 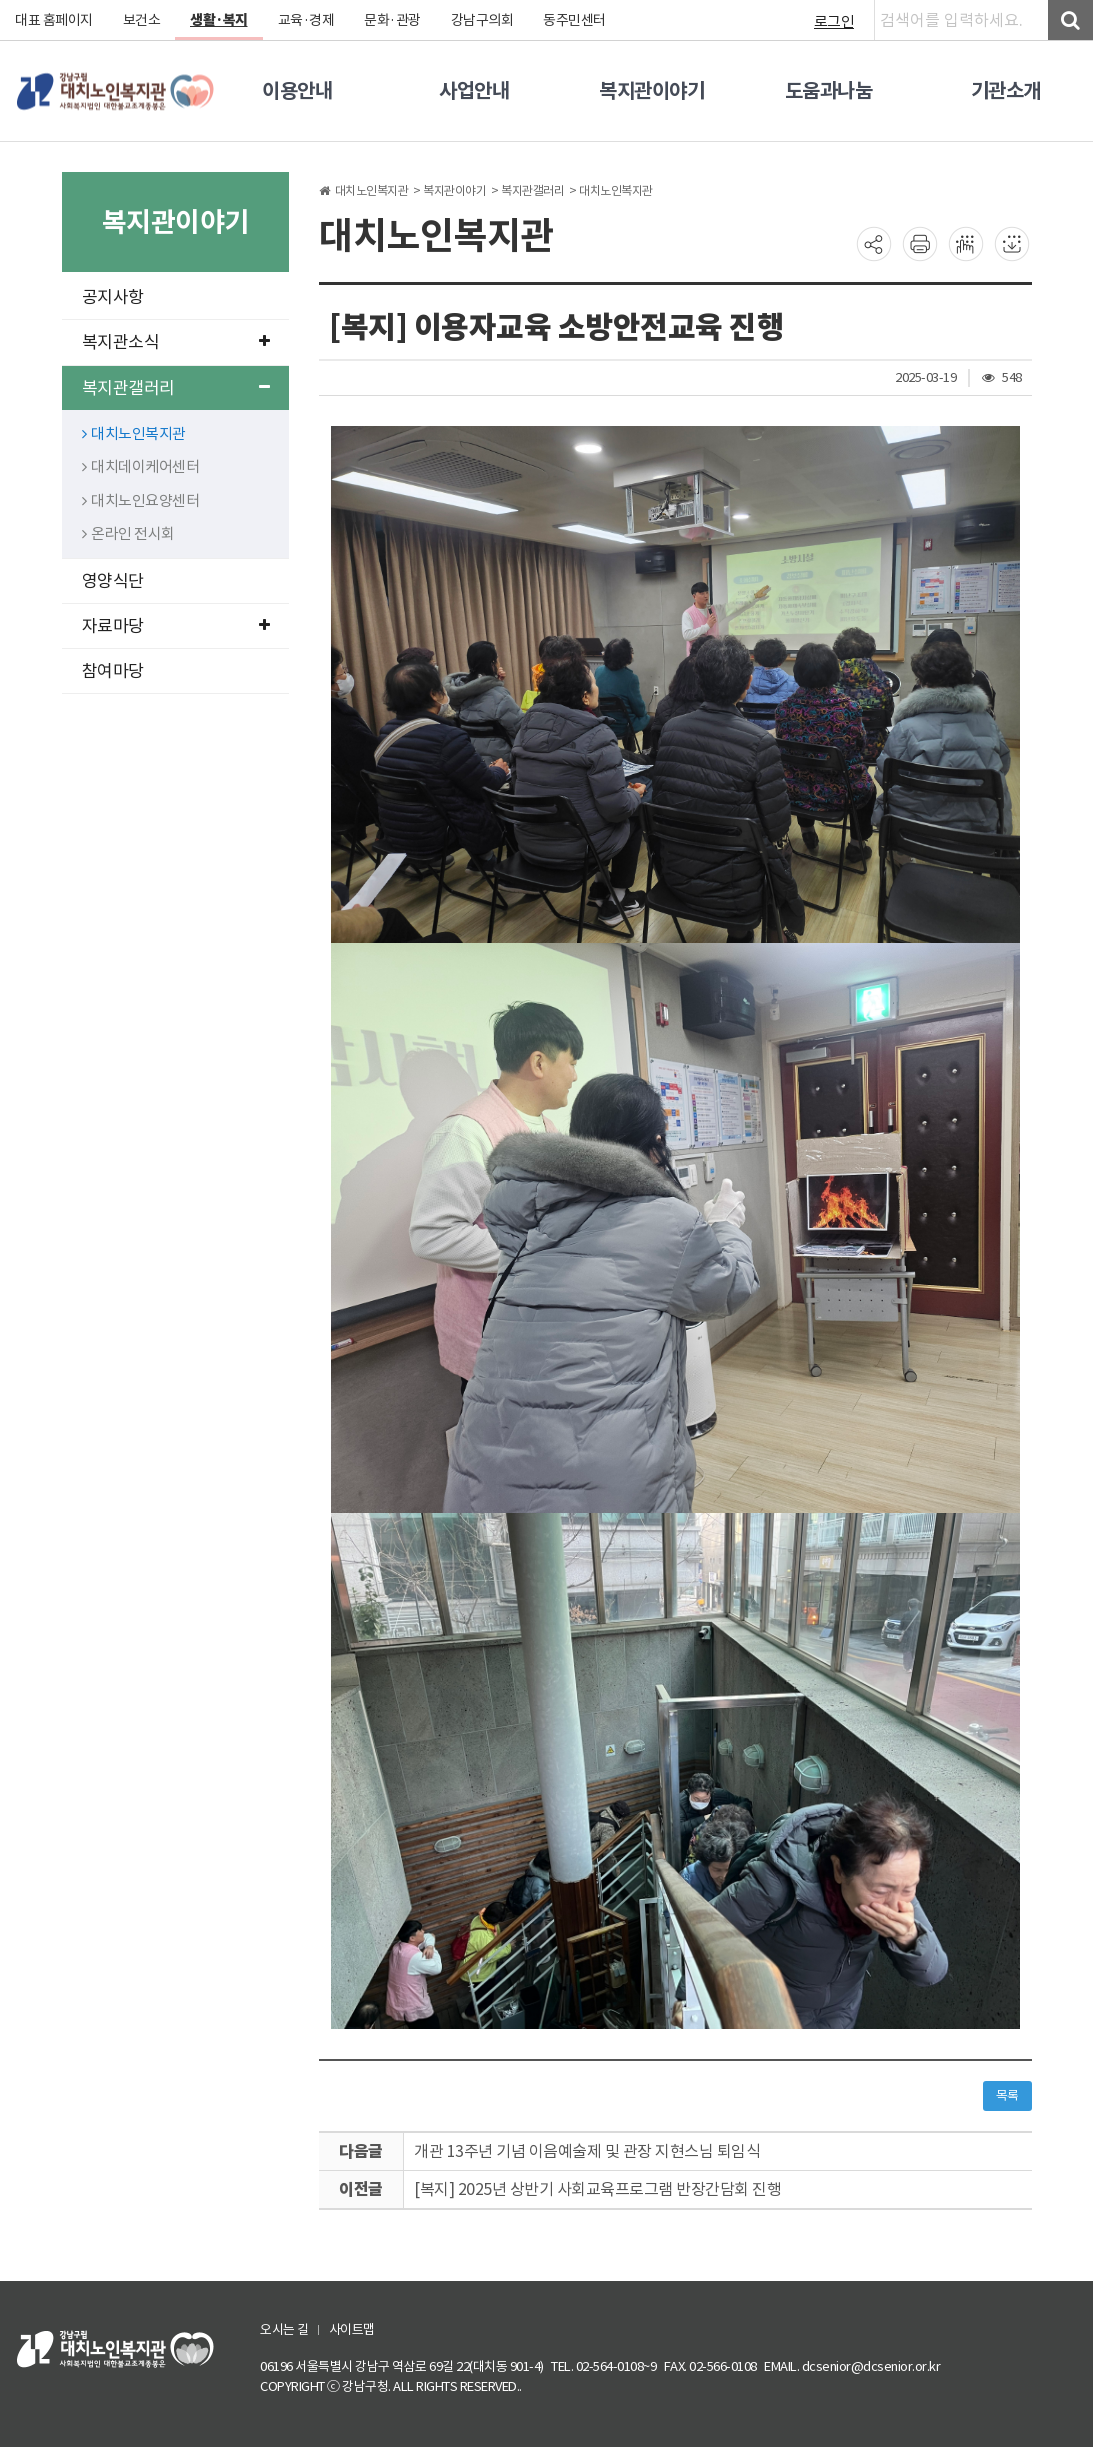 What do you see at coordinates (574, 20) in the screenshot?
I see `동주민센터` at bounding box center [574, 20].